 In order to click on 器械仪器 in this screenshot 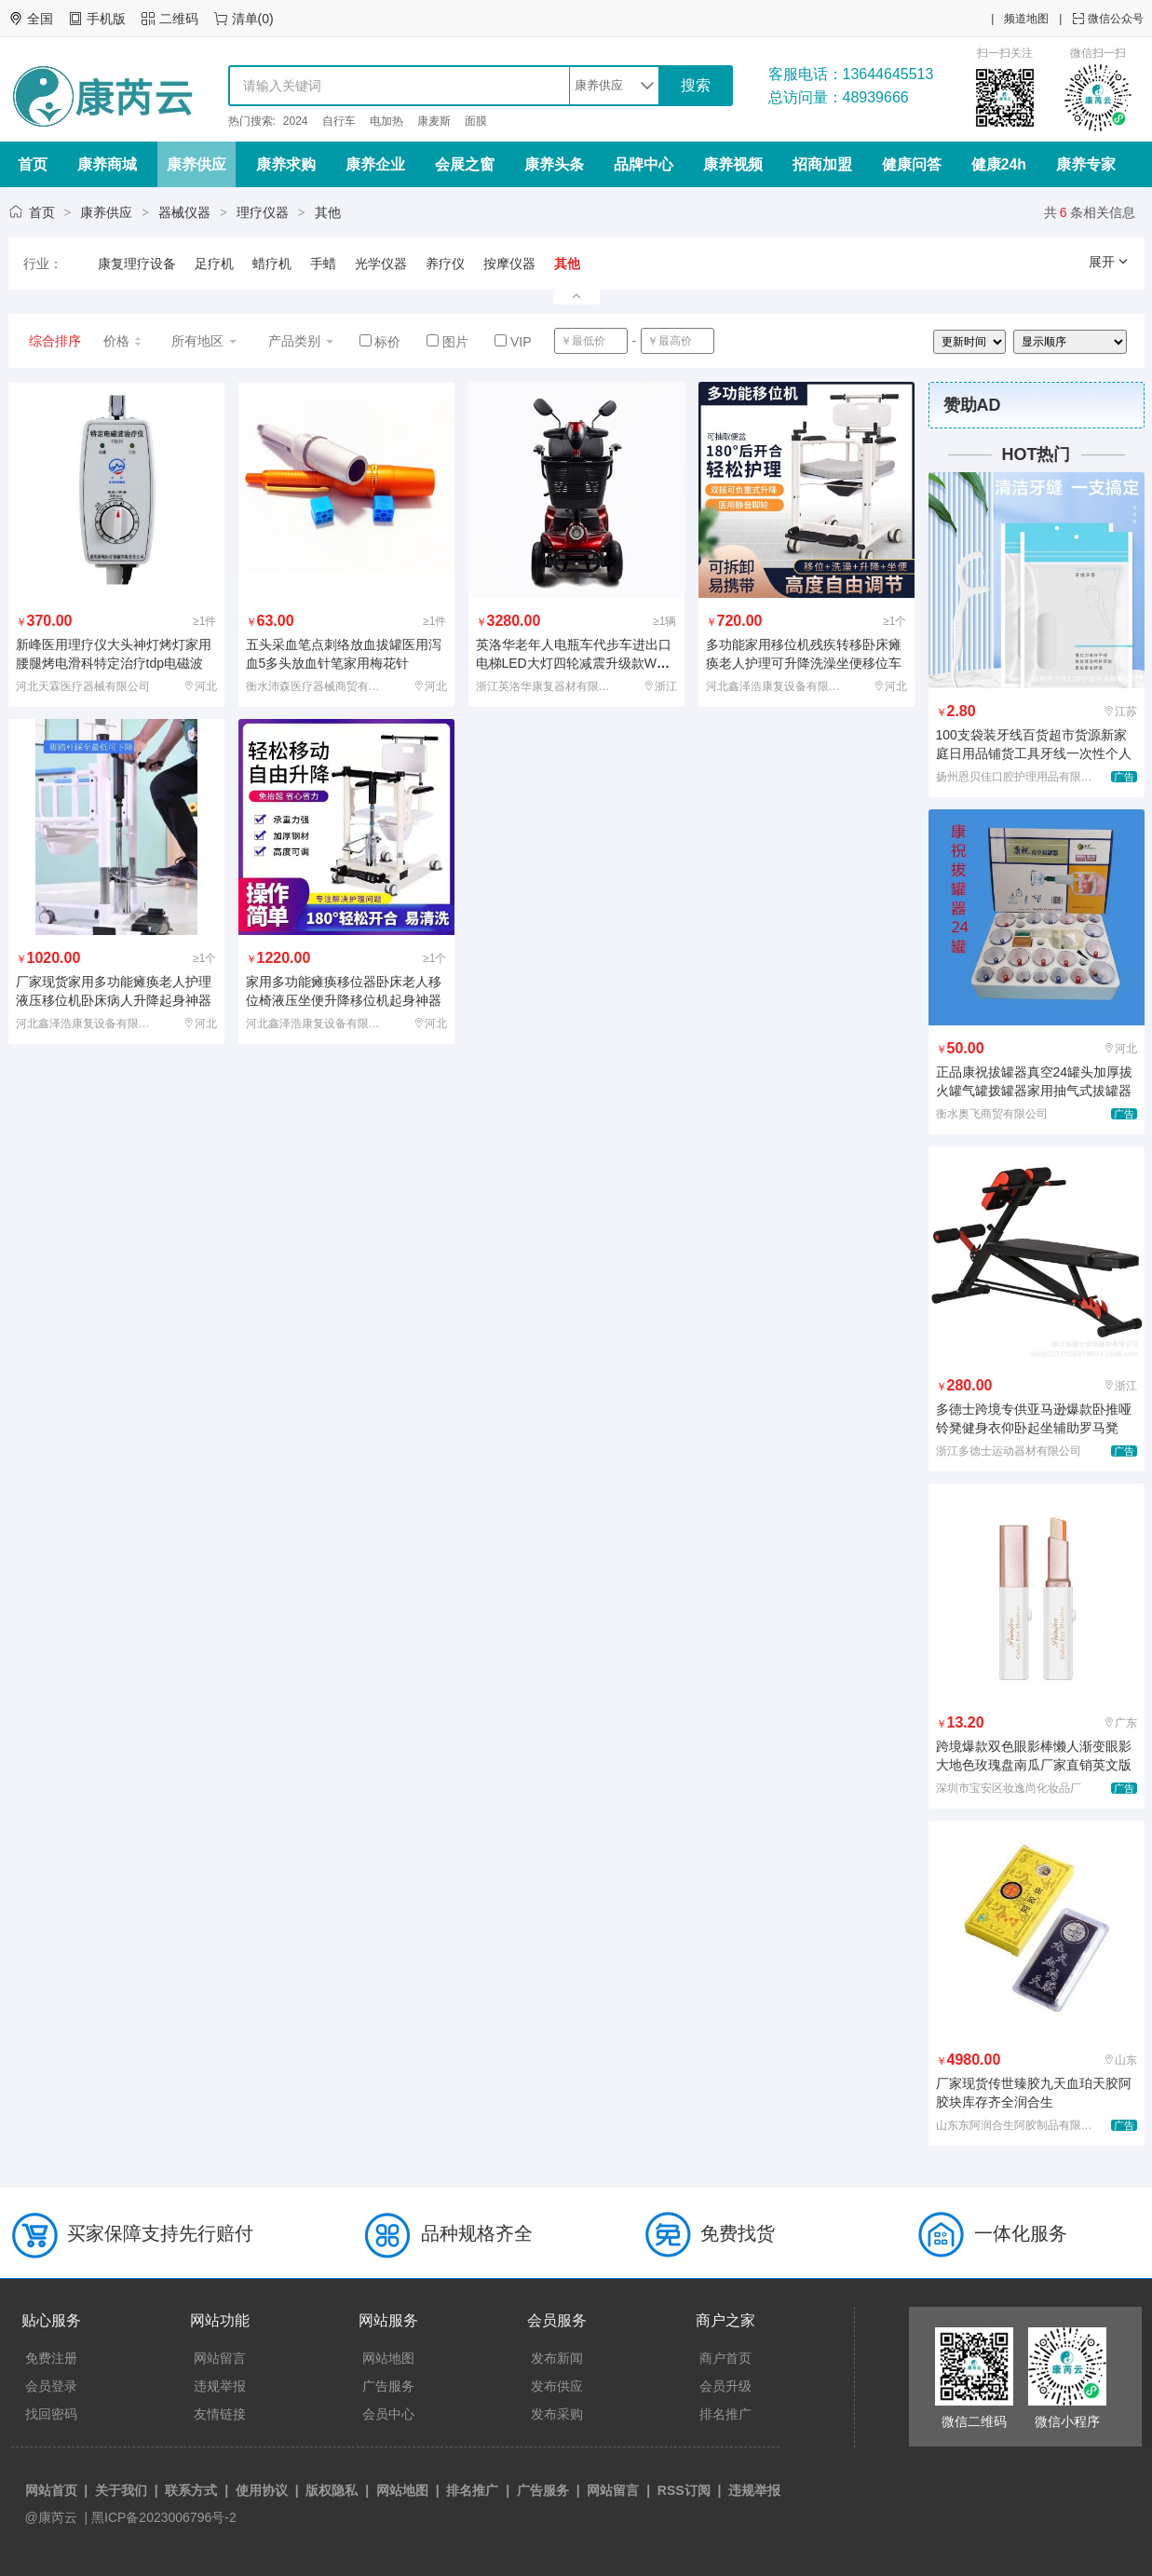, I will do `click(184, 212)`.